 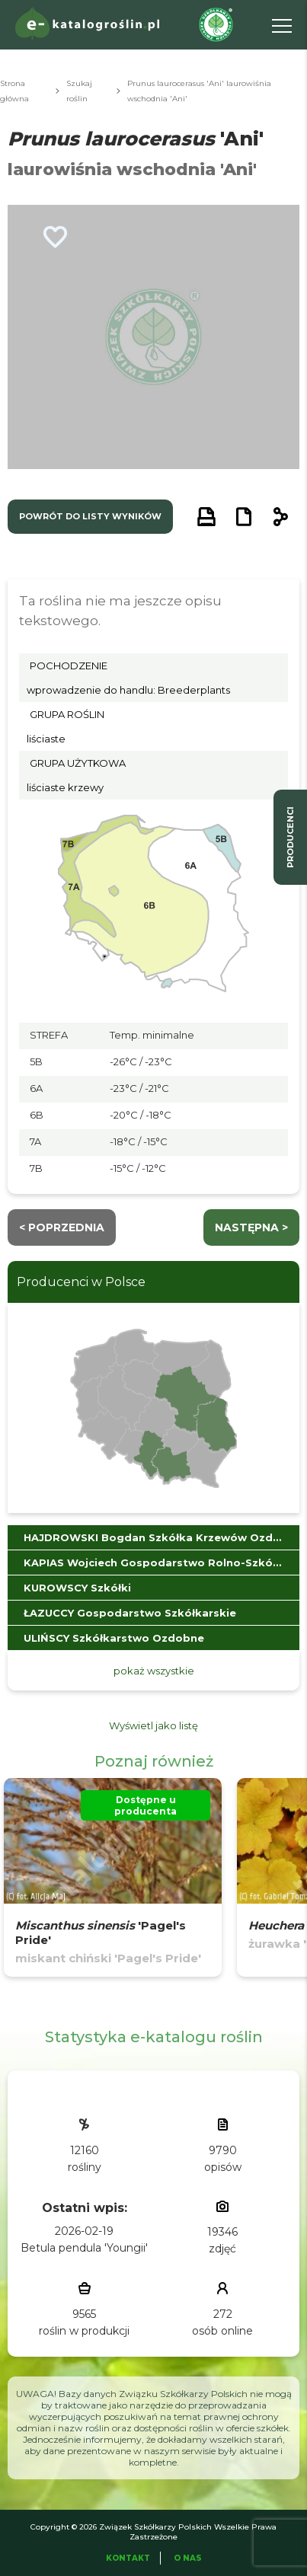 I want to click on Producenci w Polsce, so click(x=81, y=1282).